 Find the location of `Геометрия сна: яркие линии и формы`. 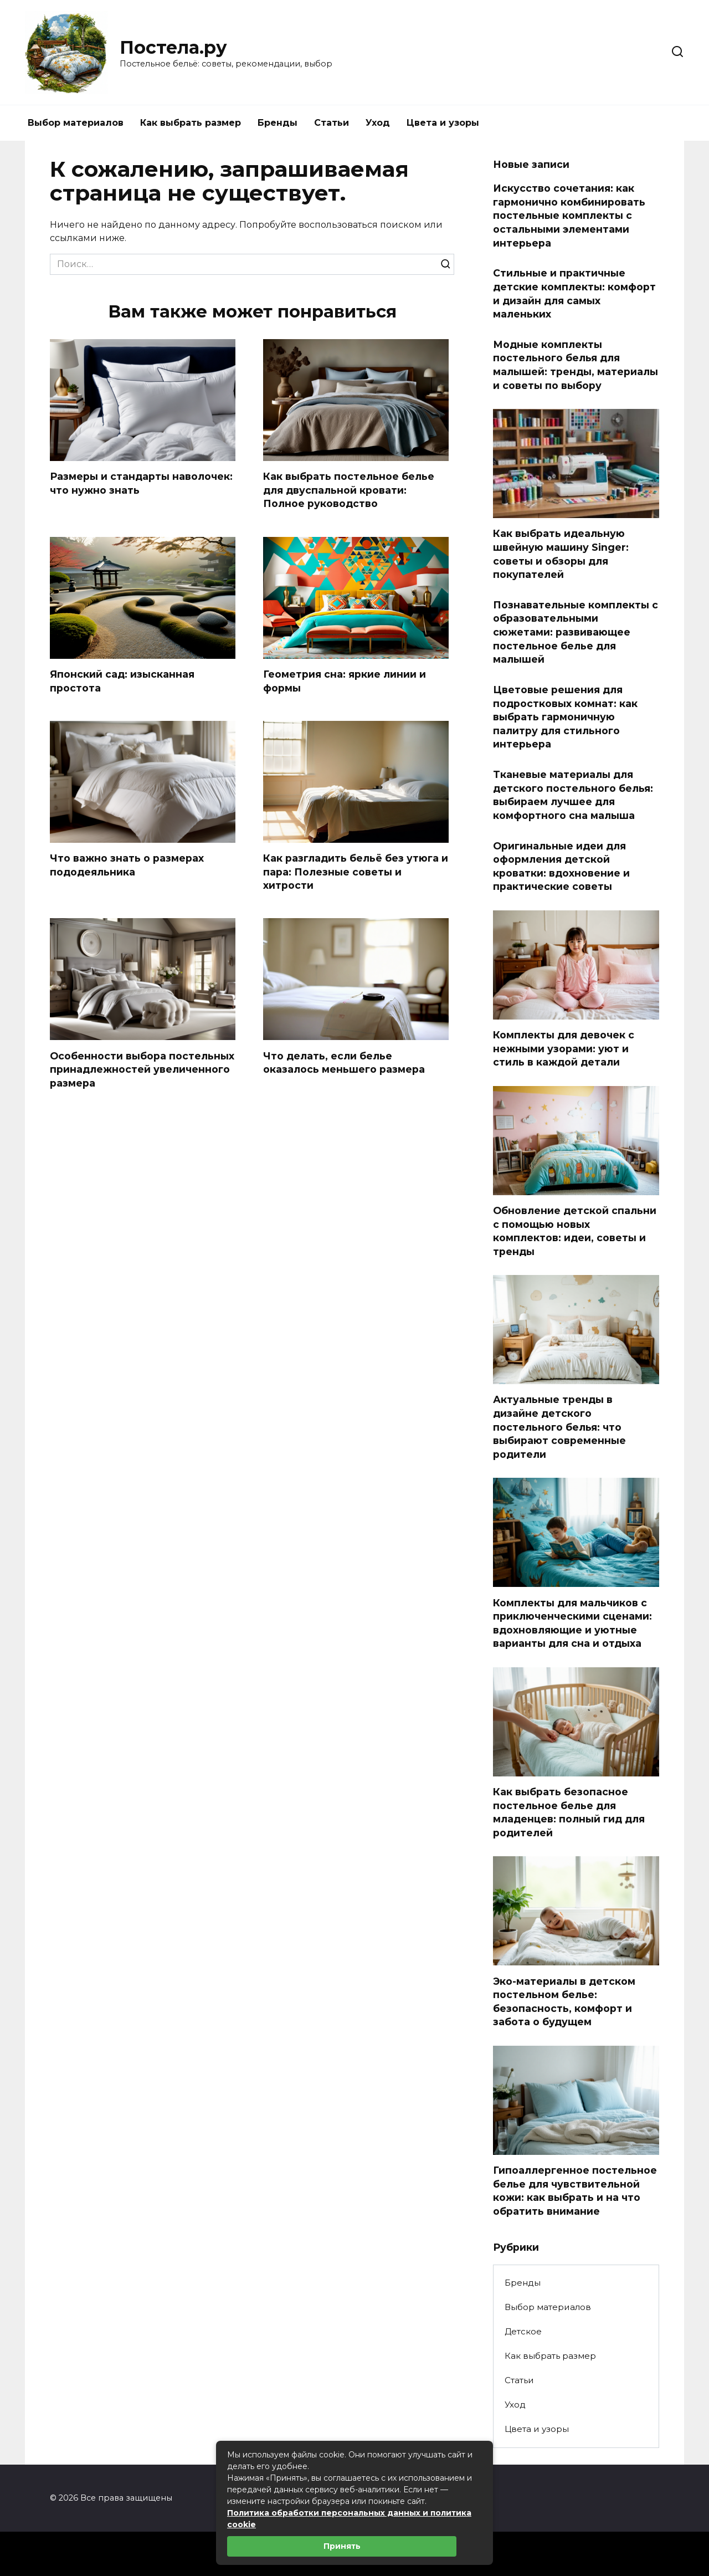

Геометрия сна: яркие линии и формы is located at coordinates (344, 681).